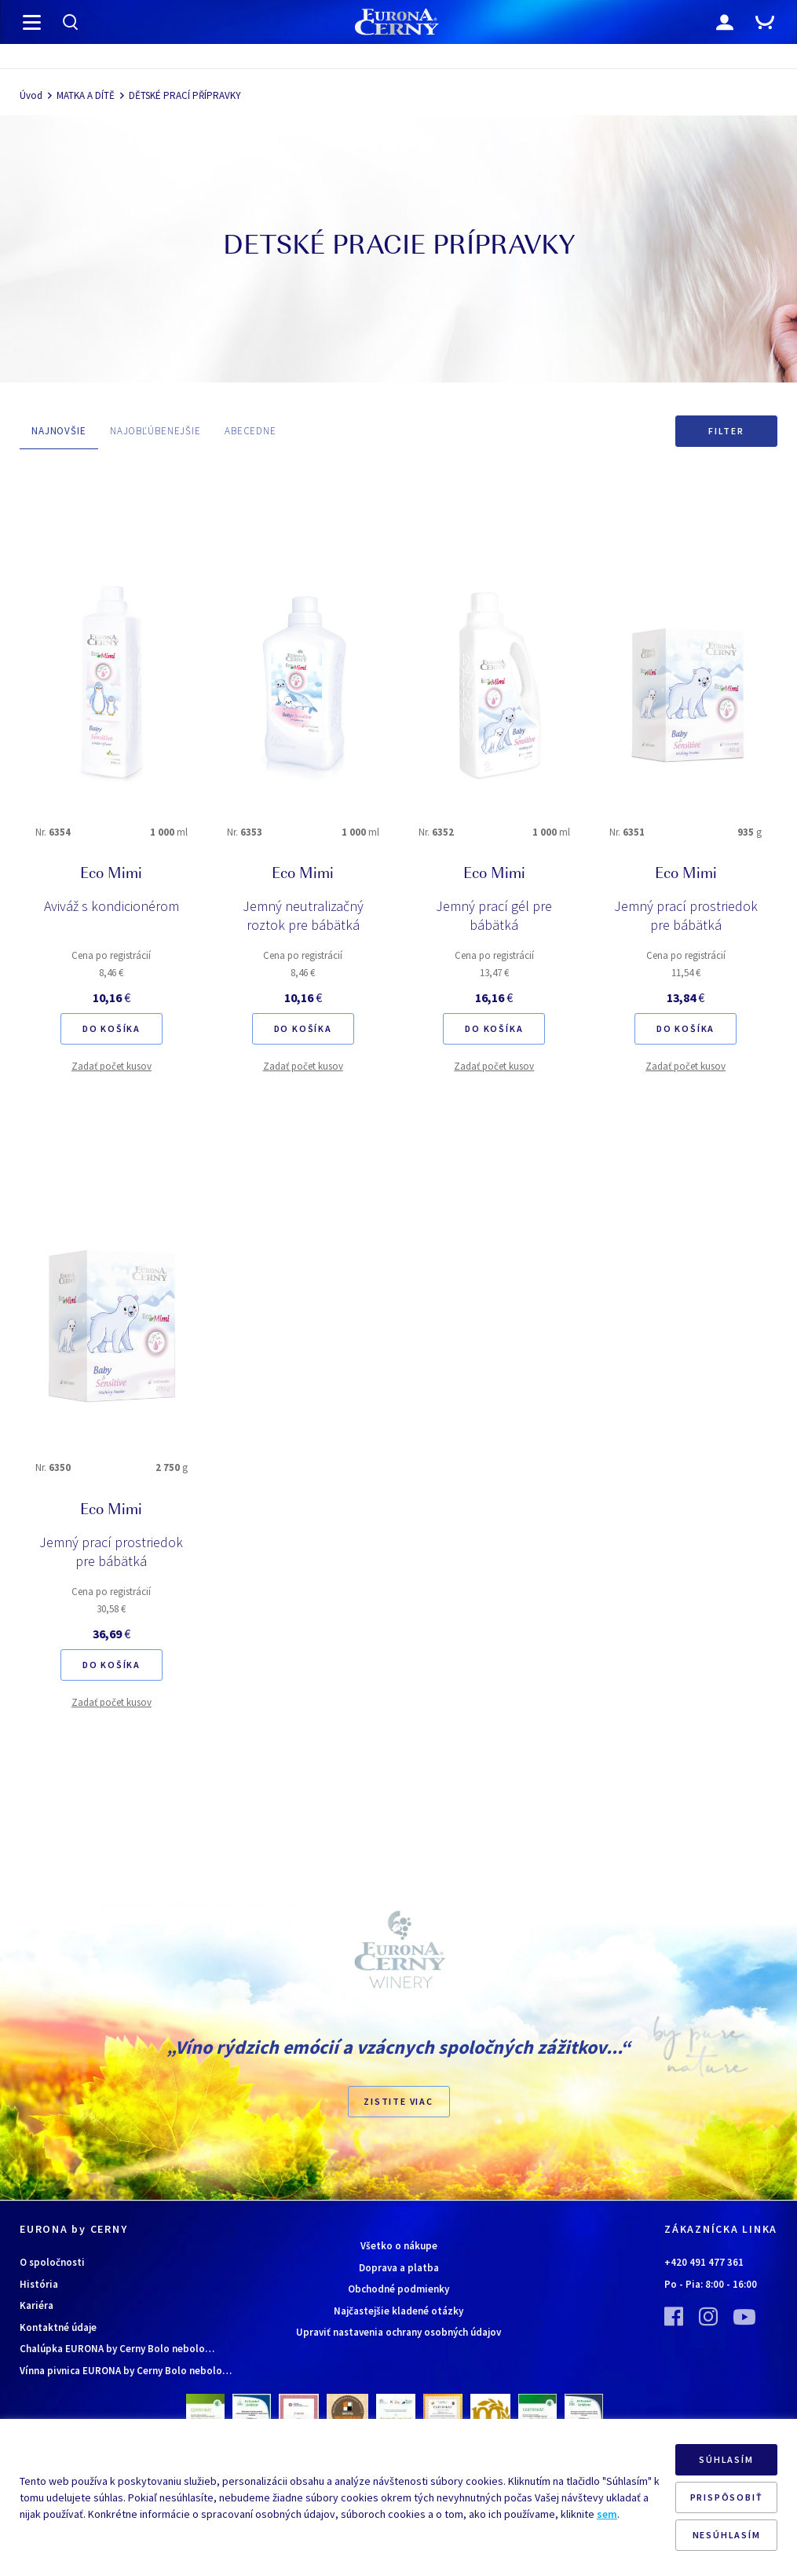 The image size is (797, 2576). I want to click on Najčastejšie kladené otázky, so click(398, 2311).